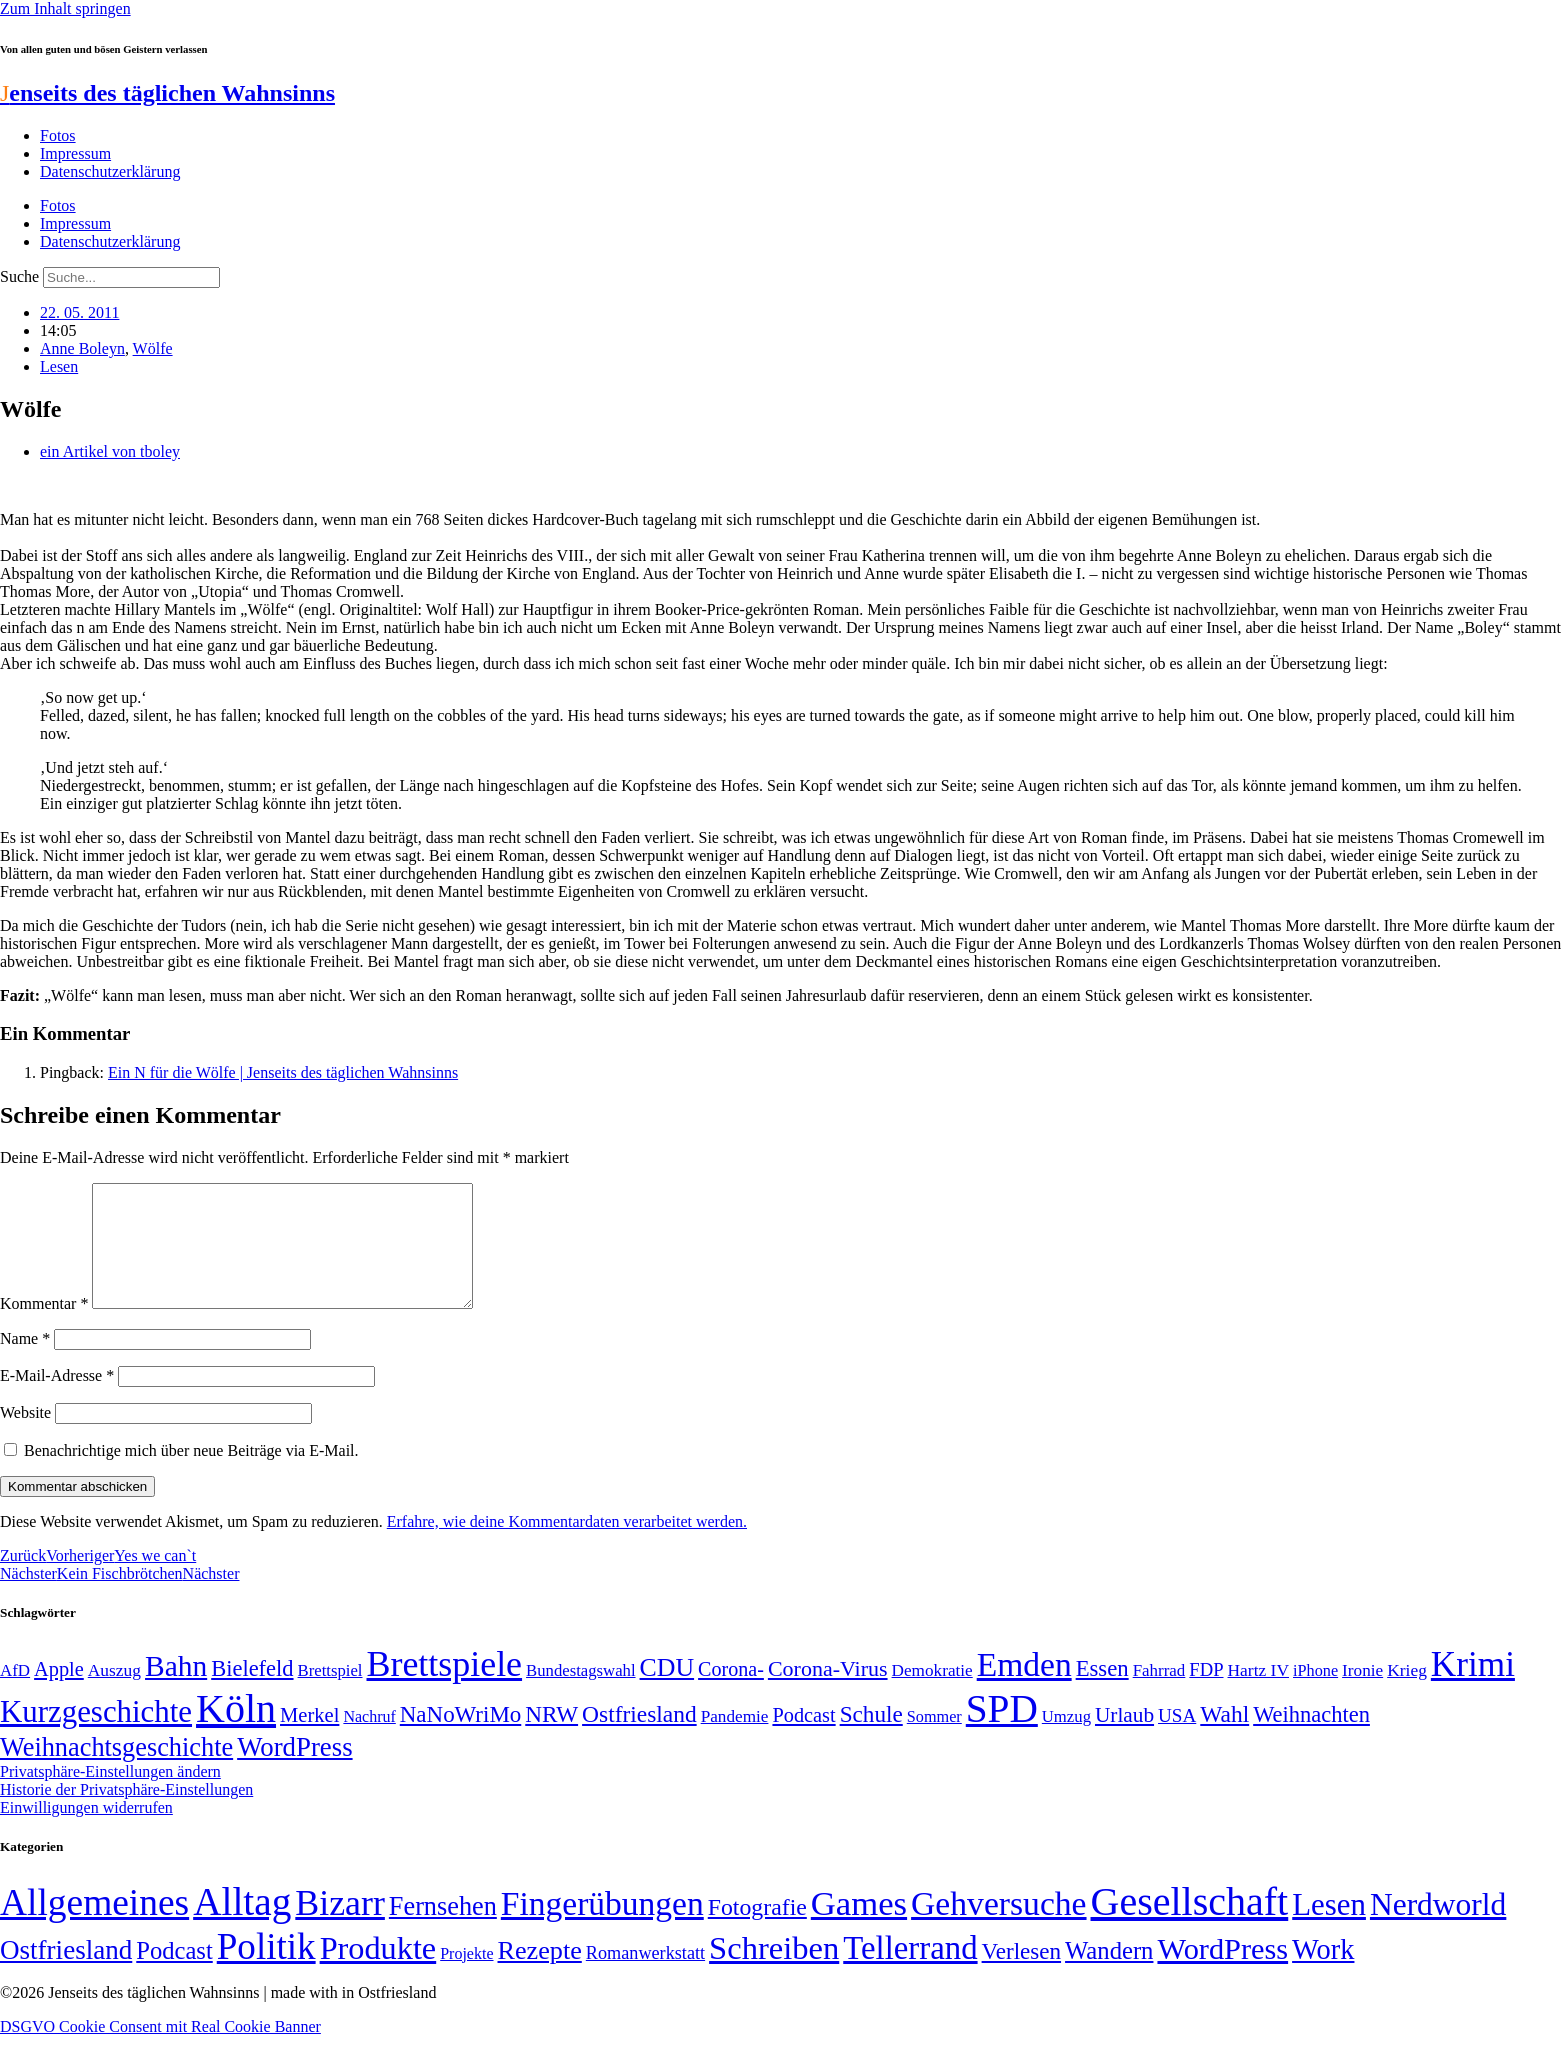  What do you see at coordinates (540, 1974) in the screenshot?
I see `Rezepte [Rezepte (55 Einträge)]` at bounding box center [540, 1974].